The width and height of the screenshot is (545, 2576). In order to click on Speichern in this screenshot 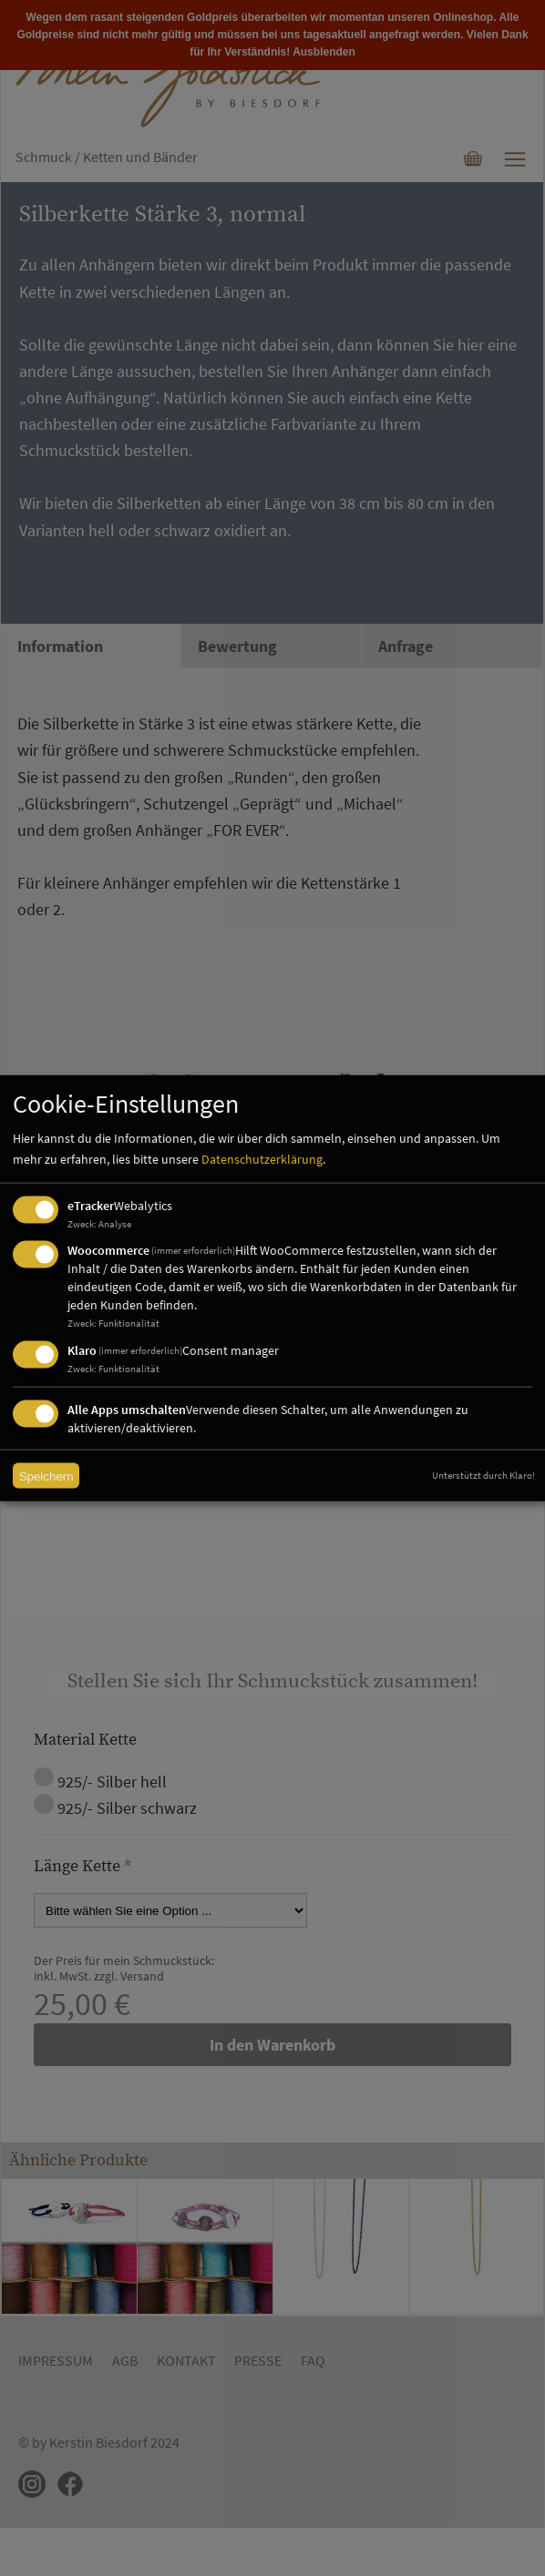, I will do `click(46, 1475)`.